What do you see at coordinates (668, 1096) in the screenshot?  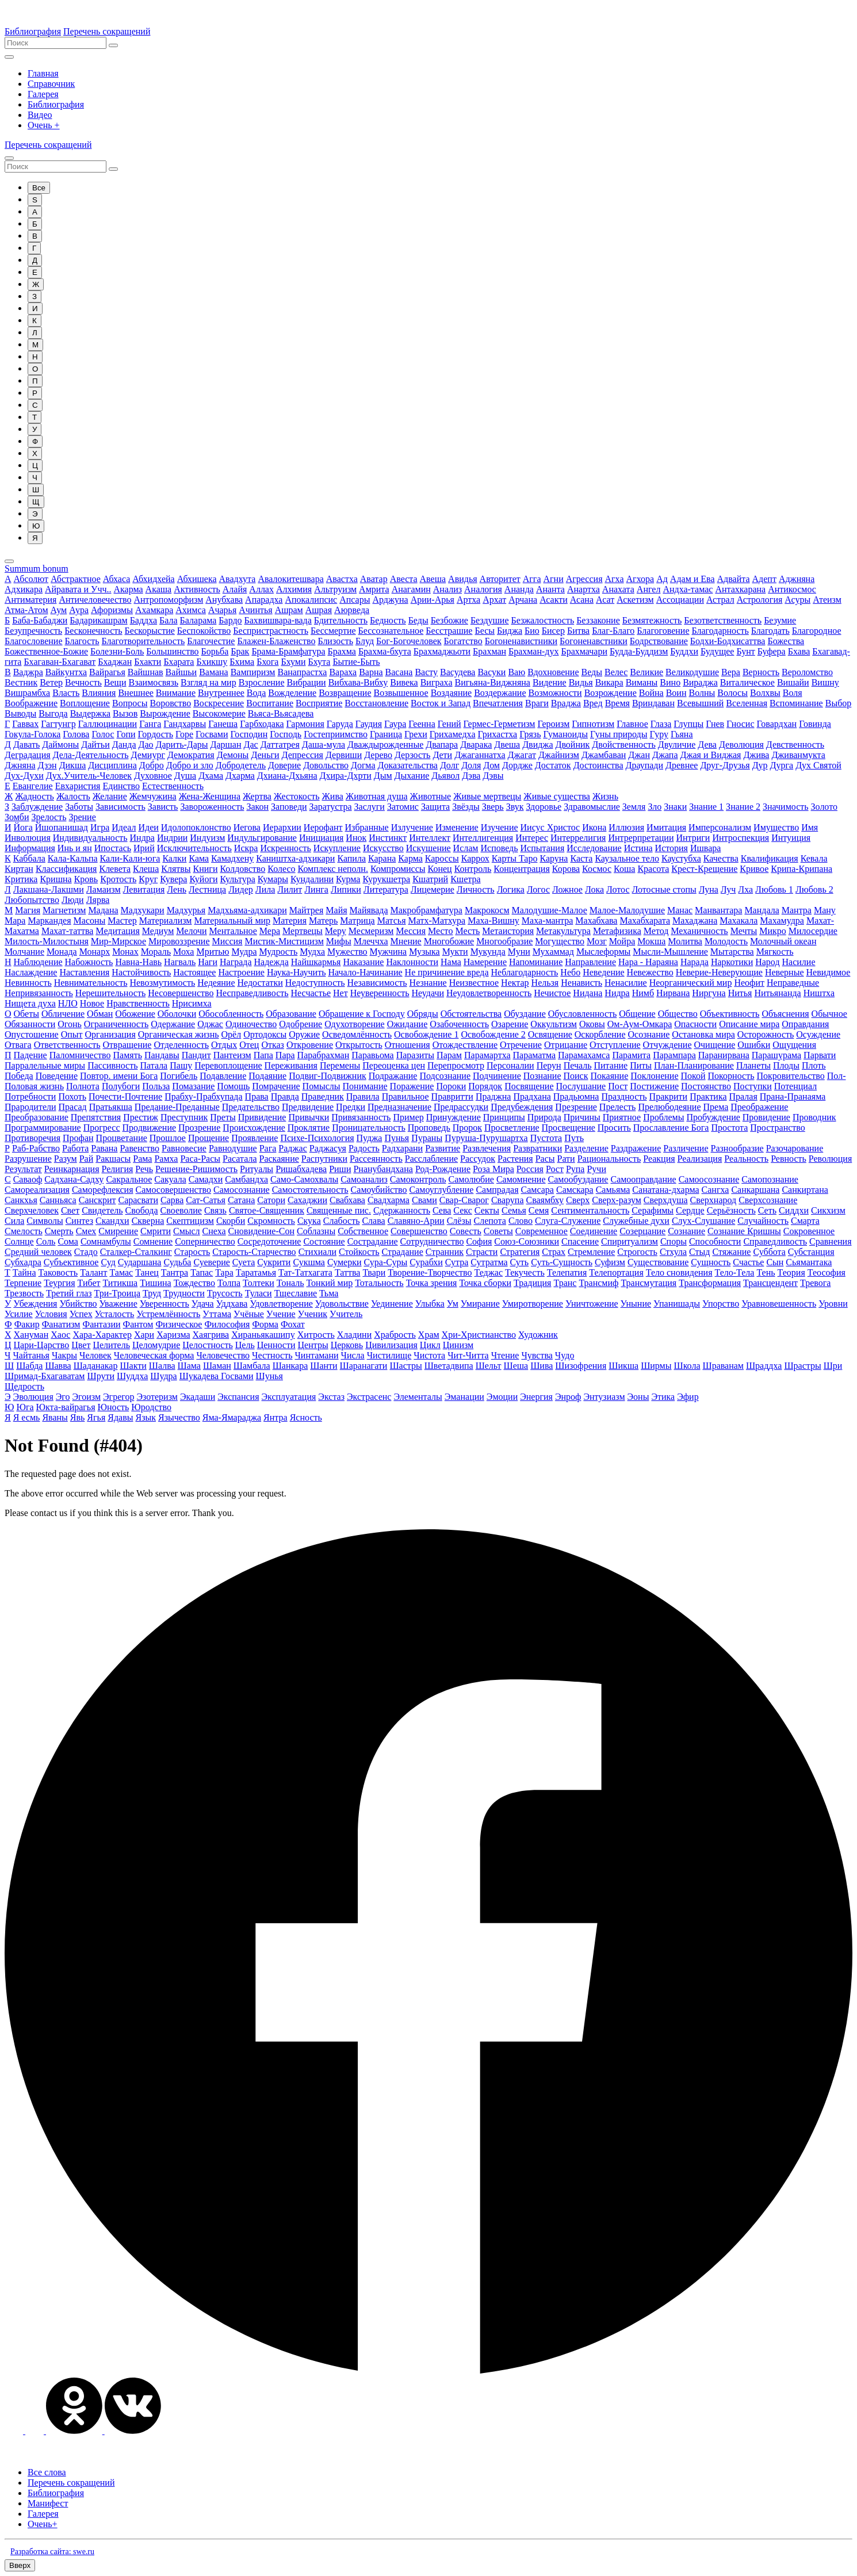 I see `Пракрити` at bounding box center [668, 1096].